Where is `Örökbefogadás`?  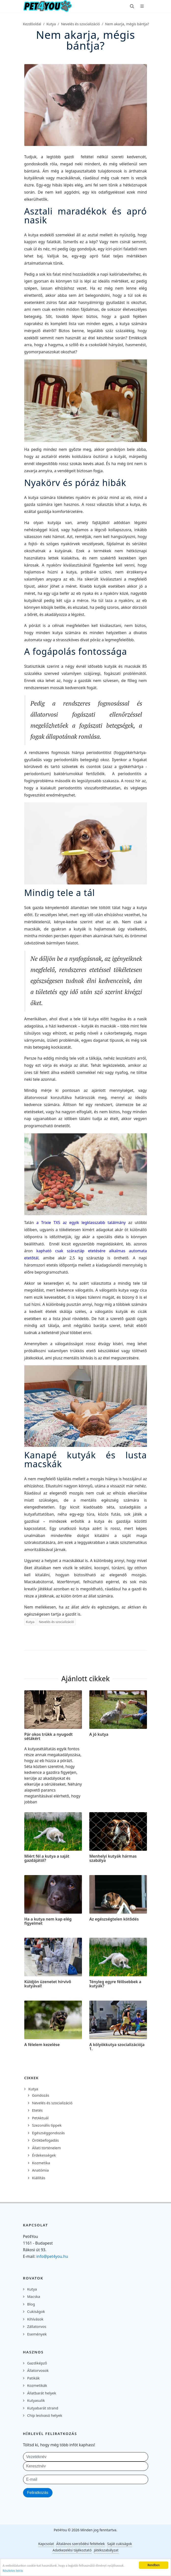 Örökbefogadás is located at coordinates (45, 2140).